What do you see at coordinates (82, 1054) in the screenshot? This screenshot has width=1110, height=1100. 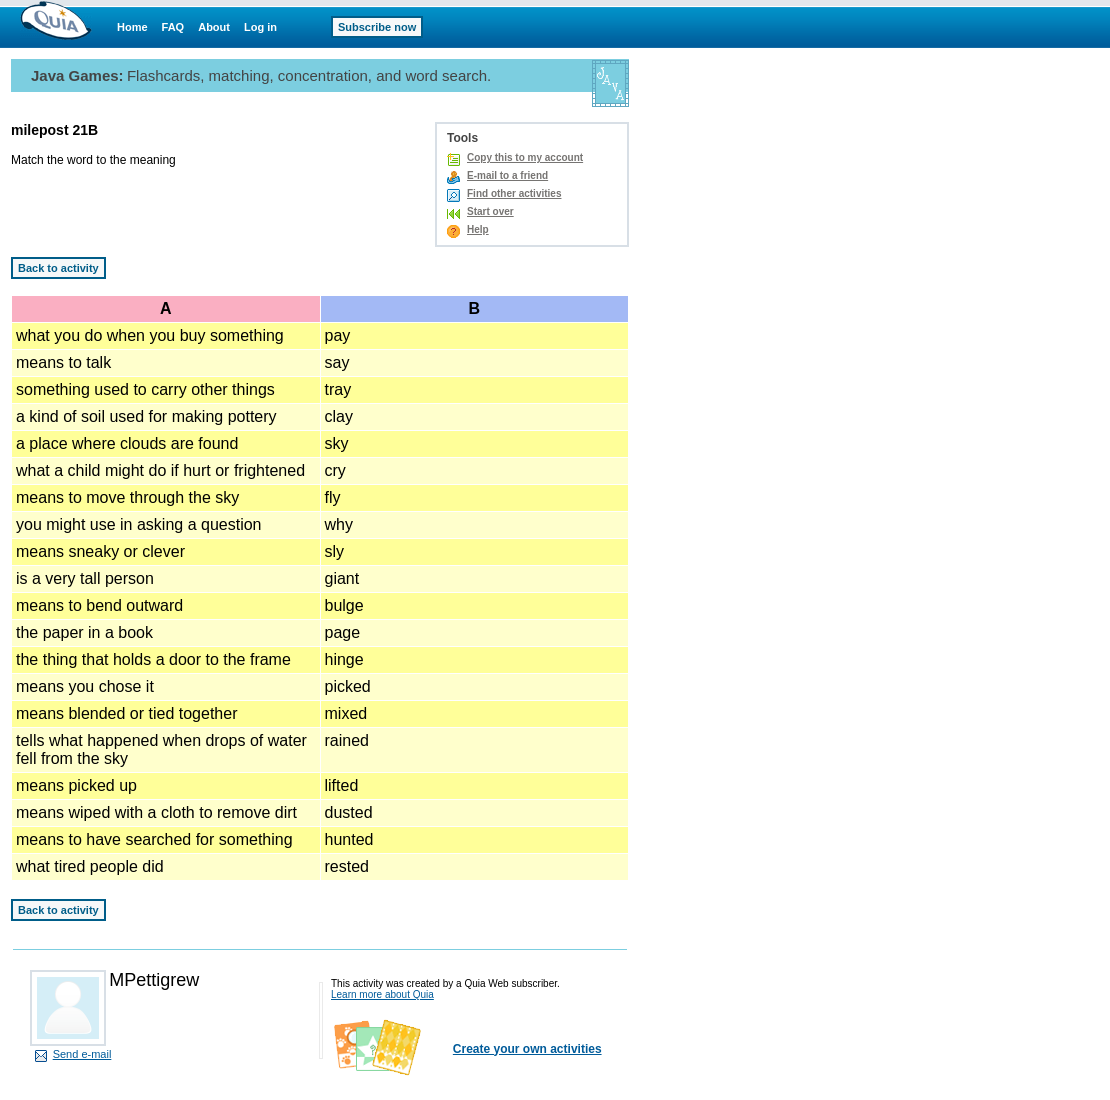 I see `Send e-mail` at bounding box center [82, 1054].